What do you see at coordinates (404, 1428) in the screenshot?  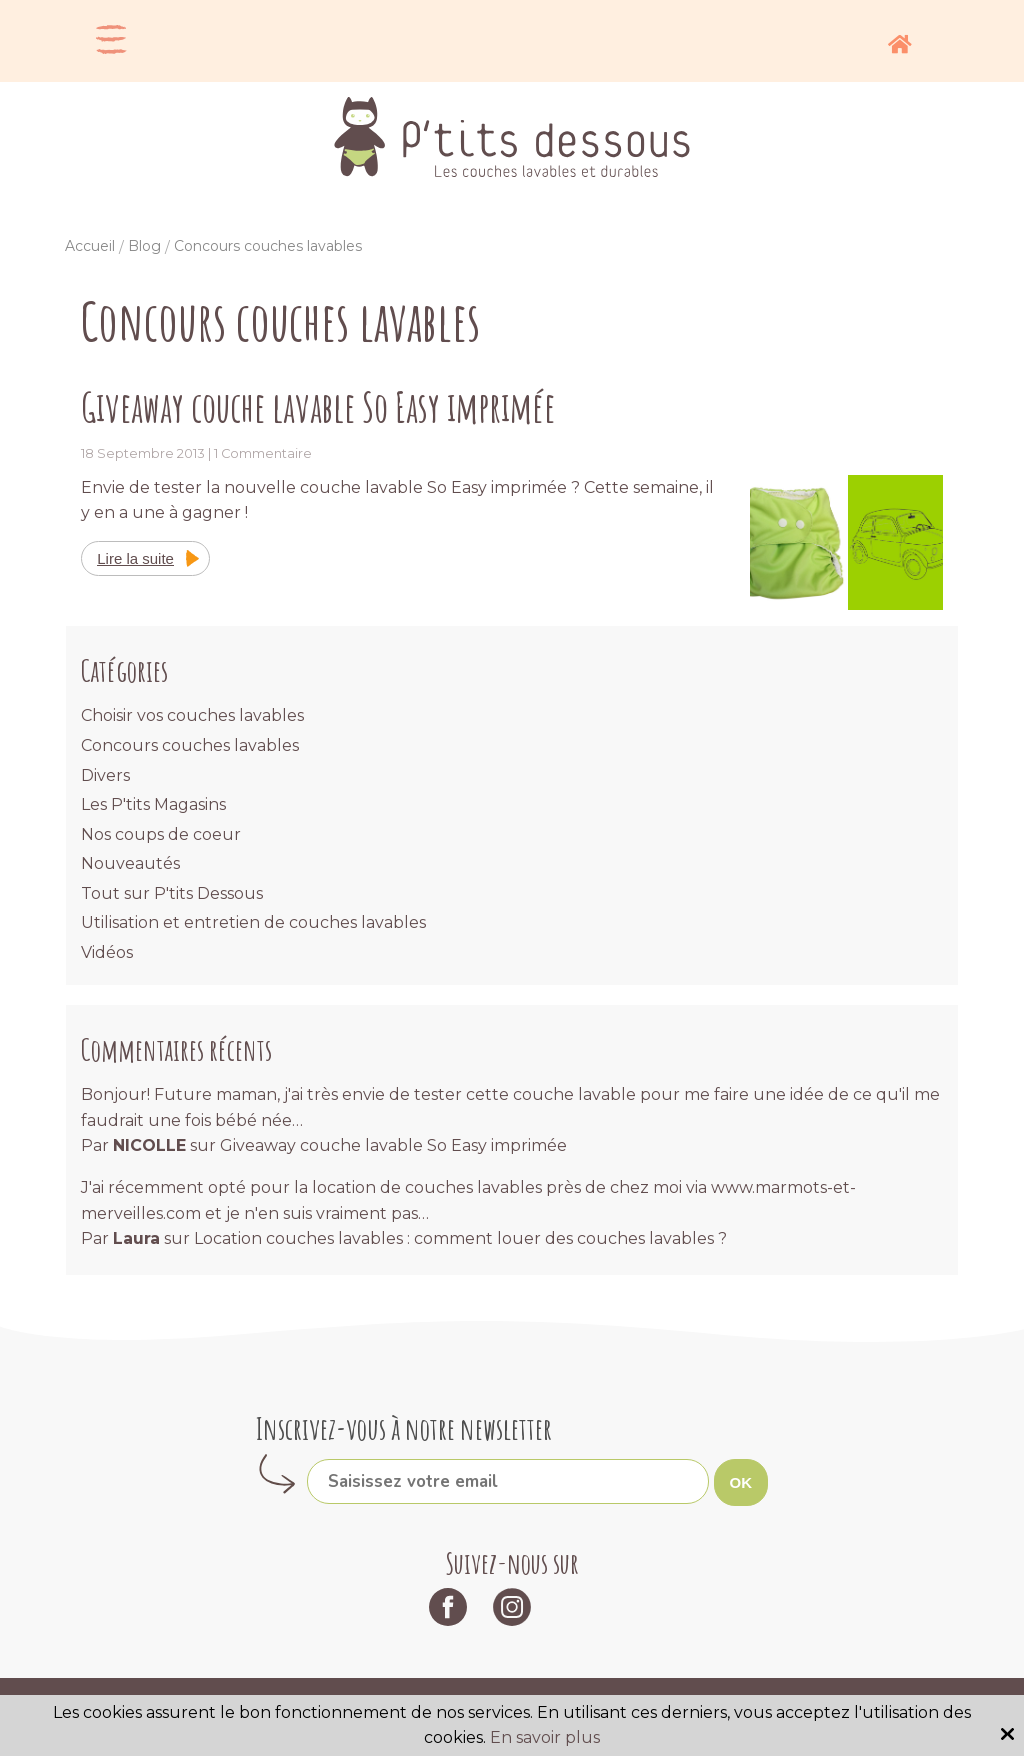 I see `Inscrivez-vous à notre newsletter` at bounding box center [404, 1428].